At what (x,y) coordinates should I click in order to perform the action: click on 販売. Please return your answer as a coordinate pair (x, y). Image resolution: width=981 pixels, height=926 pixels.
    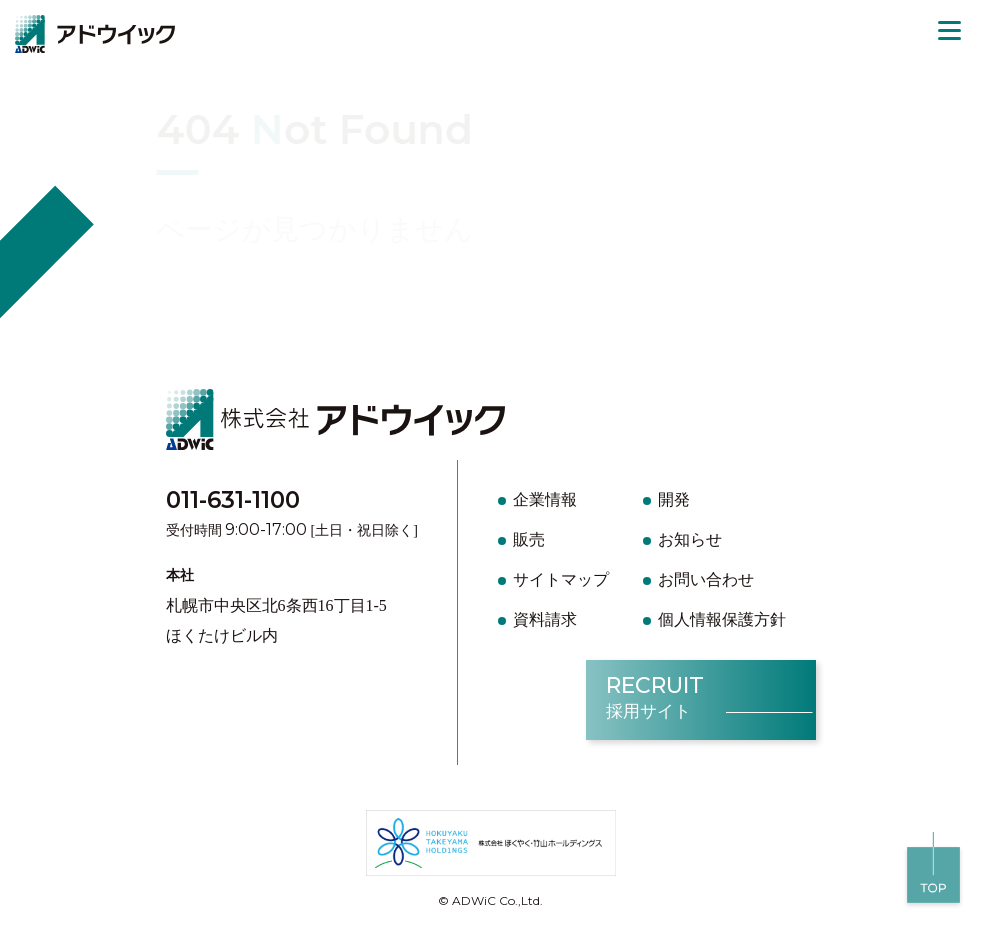
    Looking at the image, I should click on (529, 539).